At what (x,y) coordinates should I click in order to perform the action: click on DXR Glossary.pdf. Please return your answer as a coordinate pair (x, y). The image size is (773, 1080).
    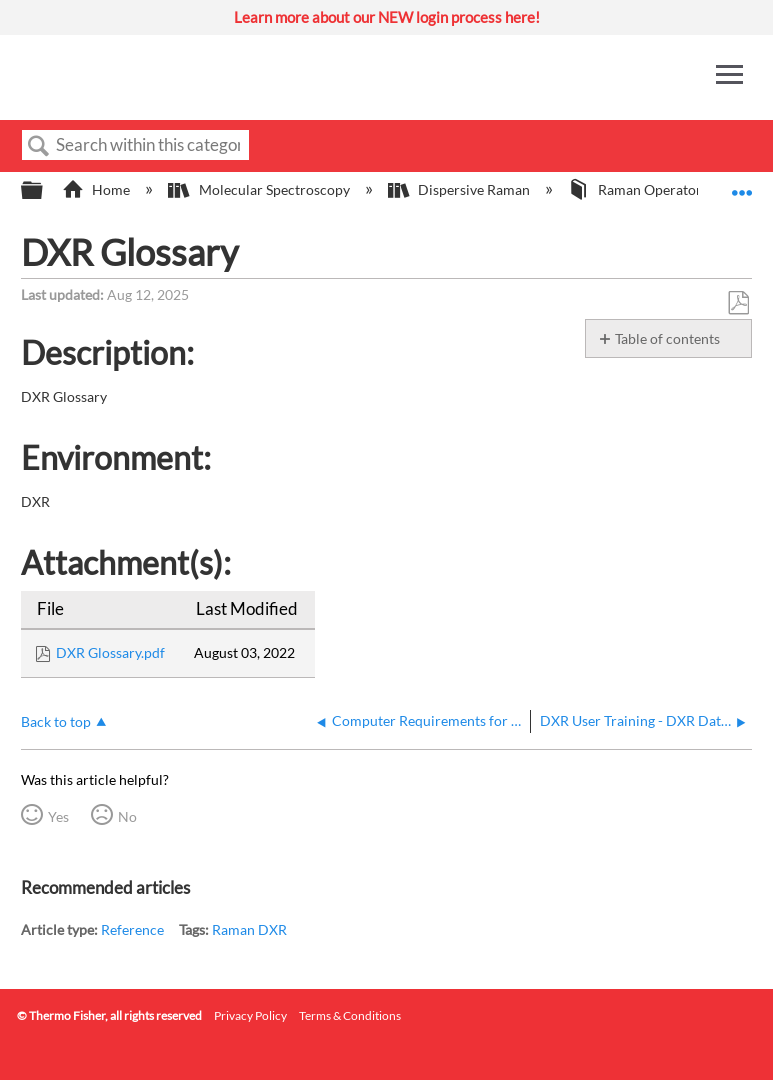
    Looking at the image, I should click on (110, 652).